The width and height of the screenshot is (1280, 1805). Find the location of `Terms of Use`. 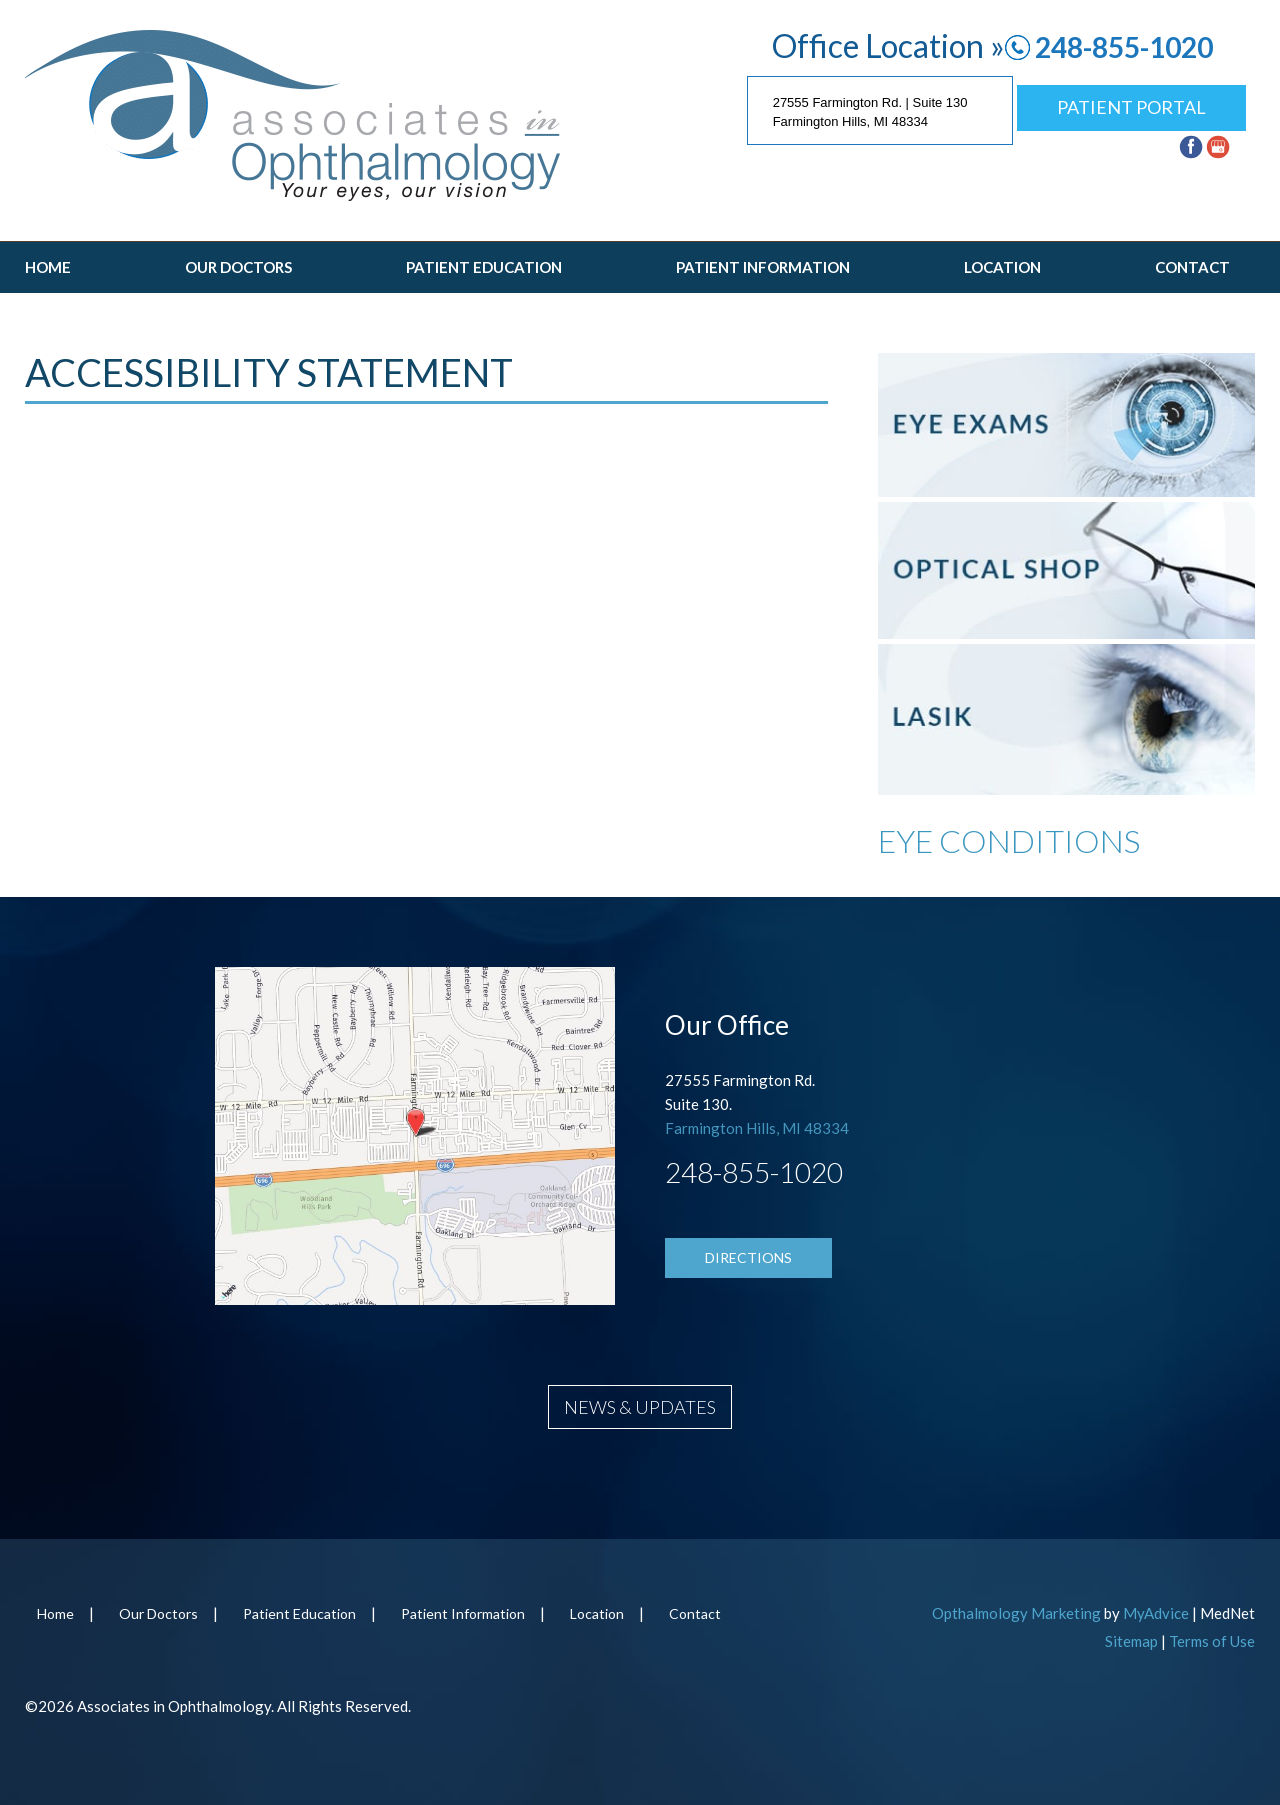

Terms of Use is located at coordinates (1212, 1641).